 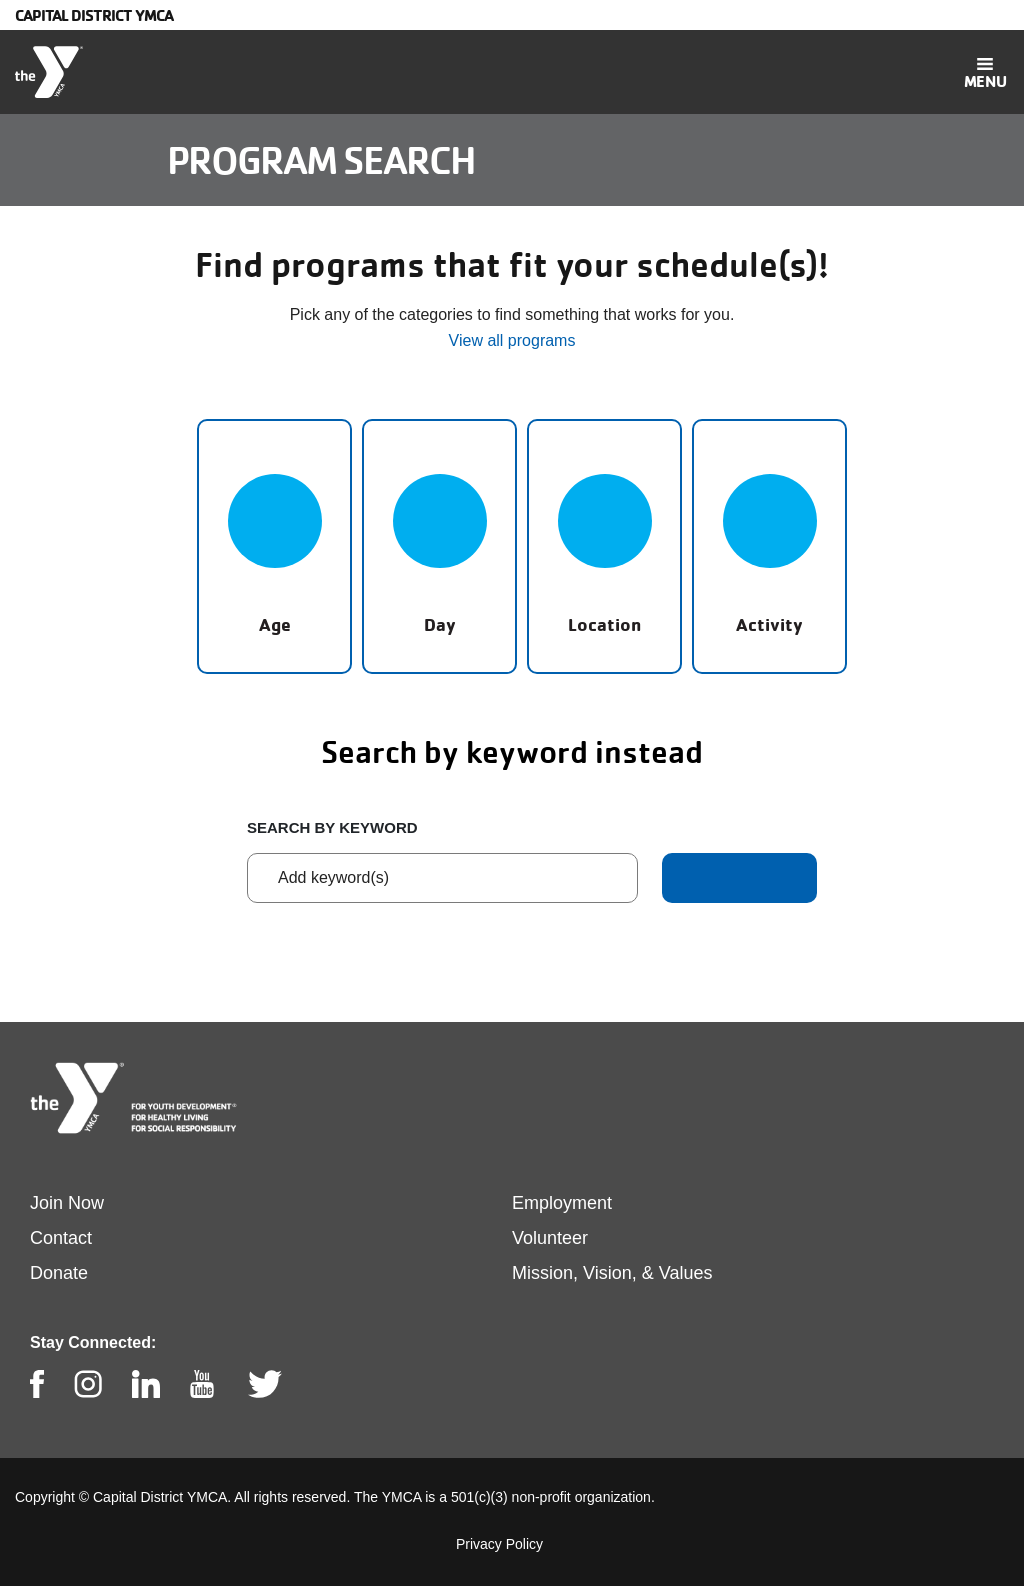 What do you see at coordinates (512, 340) in the screenshot?
I see `View all programs [button]` at bounding box center [512, 340].